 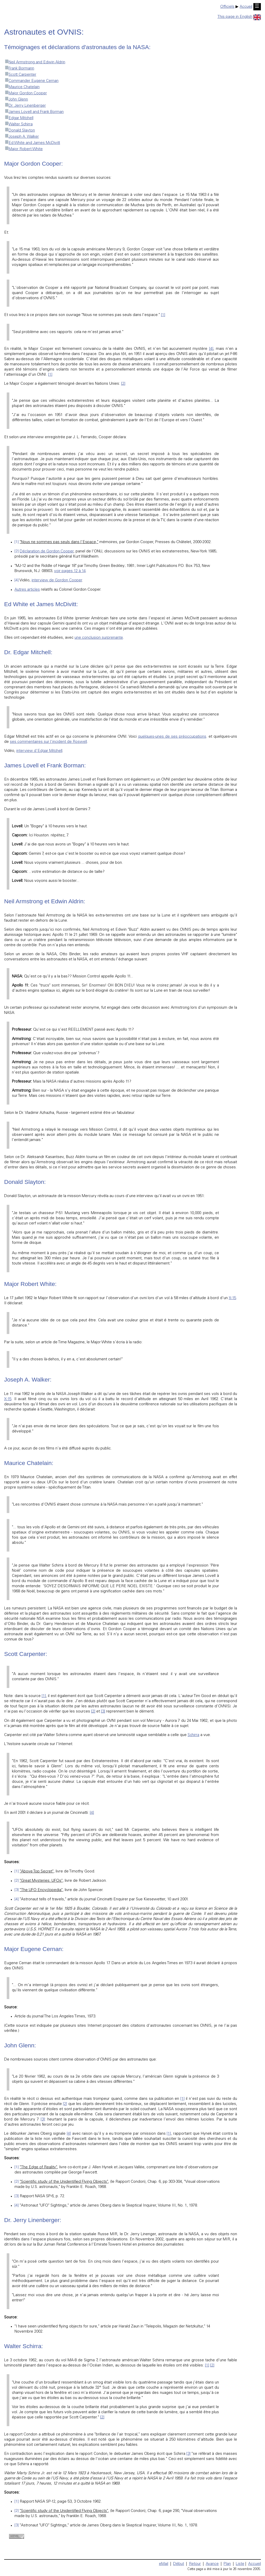 I want to click on Avance, so click(x=212, y=2564).